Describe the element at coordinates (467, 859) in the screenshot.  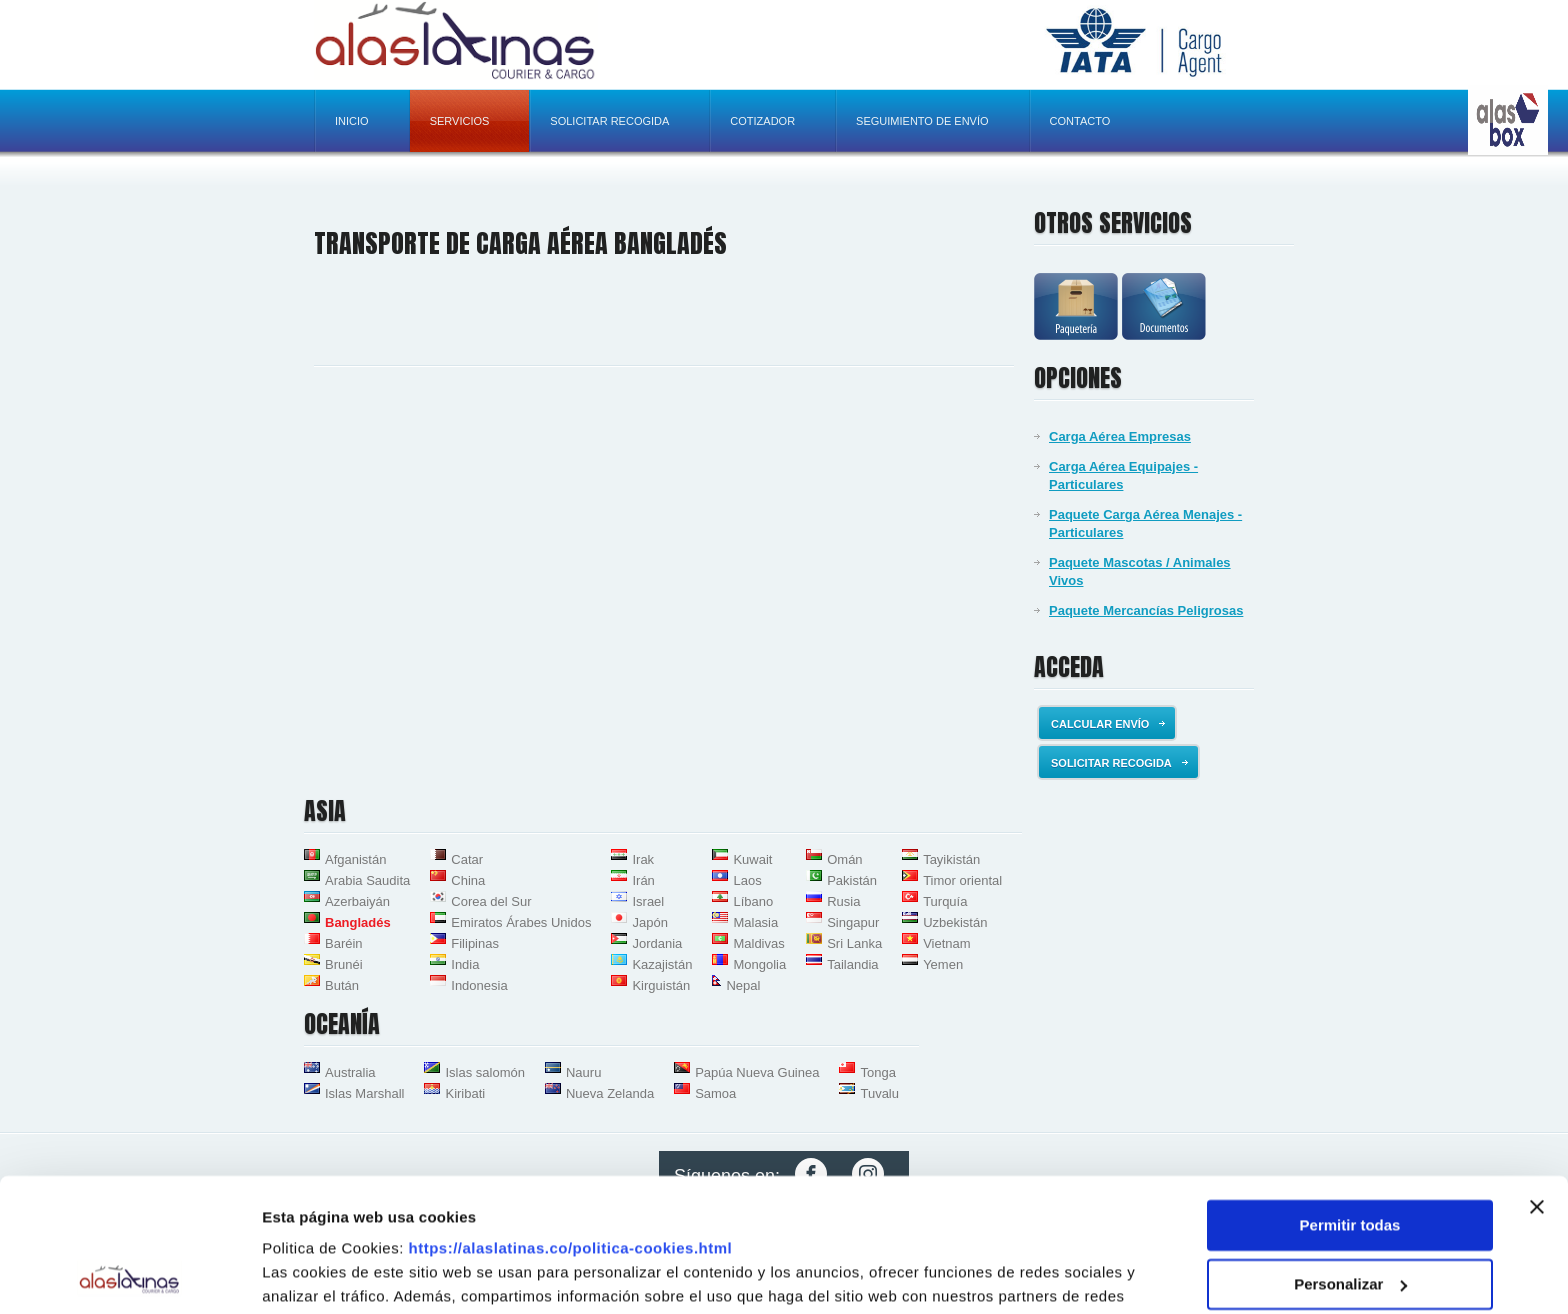
I see `Catar` at that location.